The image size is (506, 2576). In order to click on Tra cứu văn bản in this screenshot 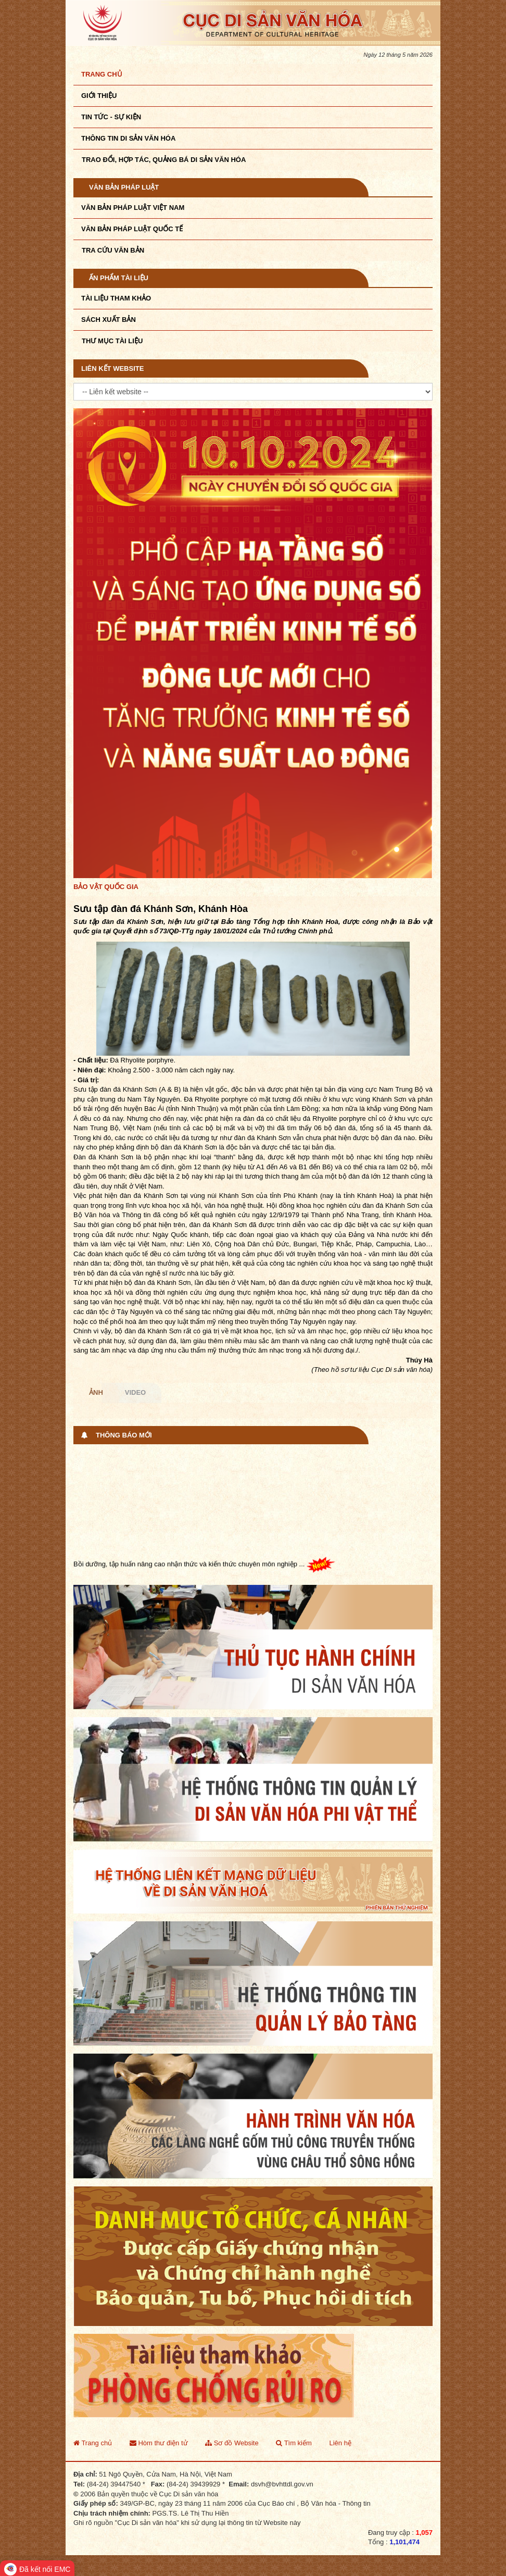, I will do `click(113, 250)`.